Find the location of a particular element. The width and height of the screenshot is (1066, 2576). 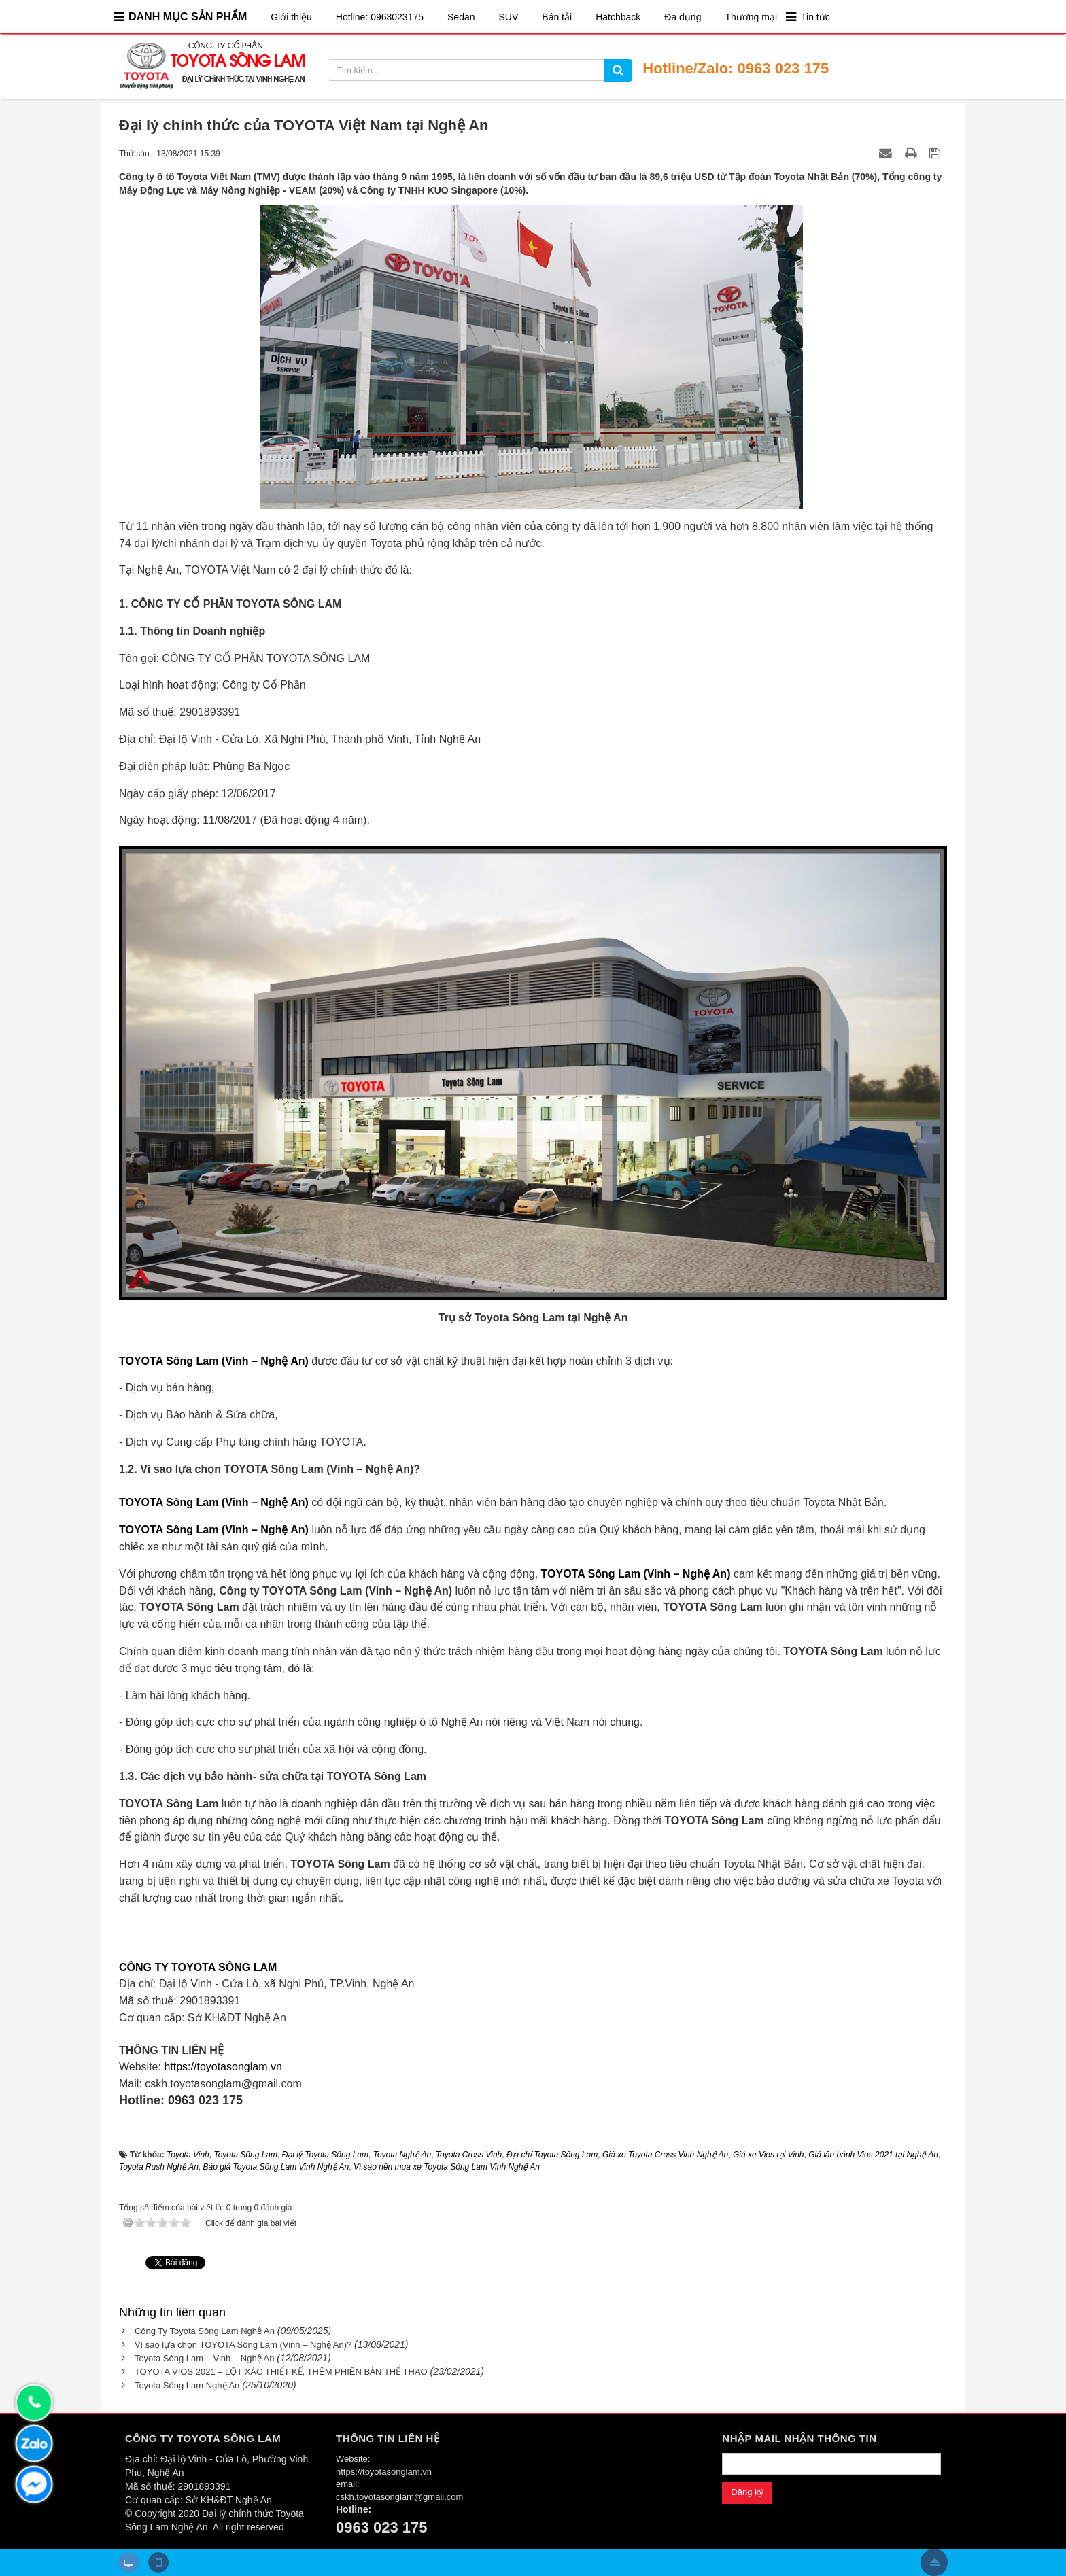

CÔNG TY TOYOTA SÔNG LAM is located at coordinates (198, 1967).